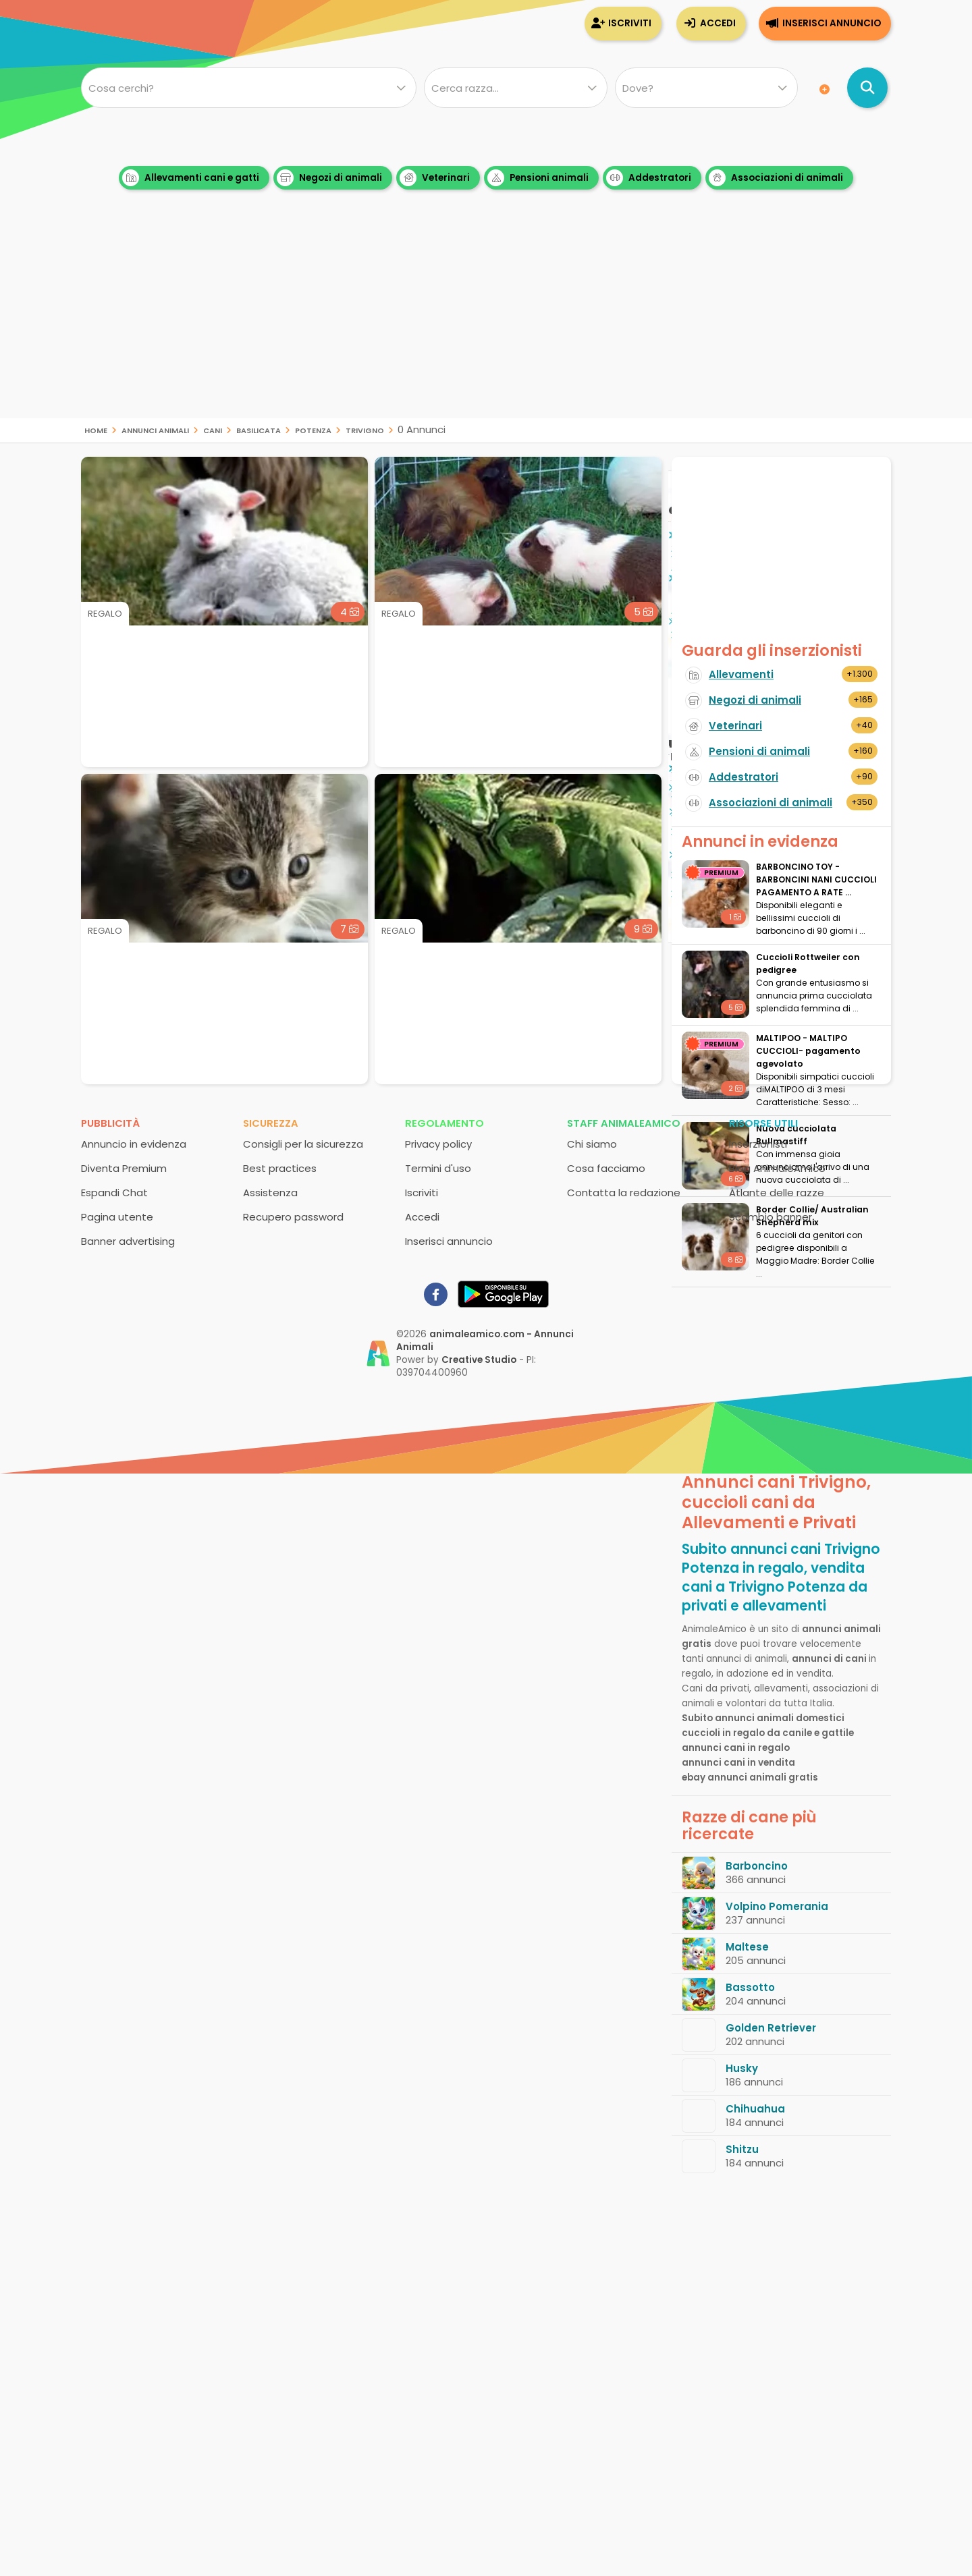  What do you see at coordinates (444, 1123) in the screenshot?
I see `Regolamento` at bounding box center [444, 1123].